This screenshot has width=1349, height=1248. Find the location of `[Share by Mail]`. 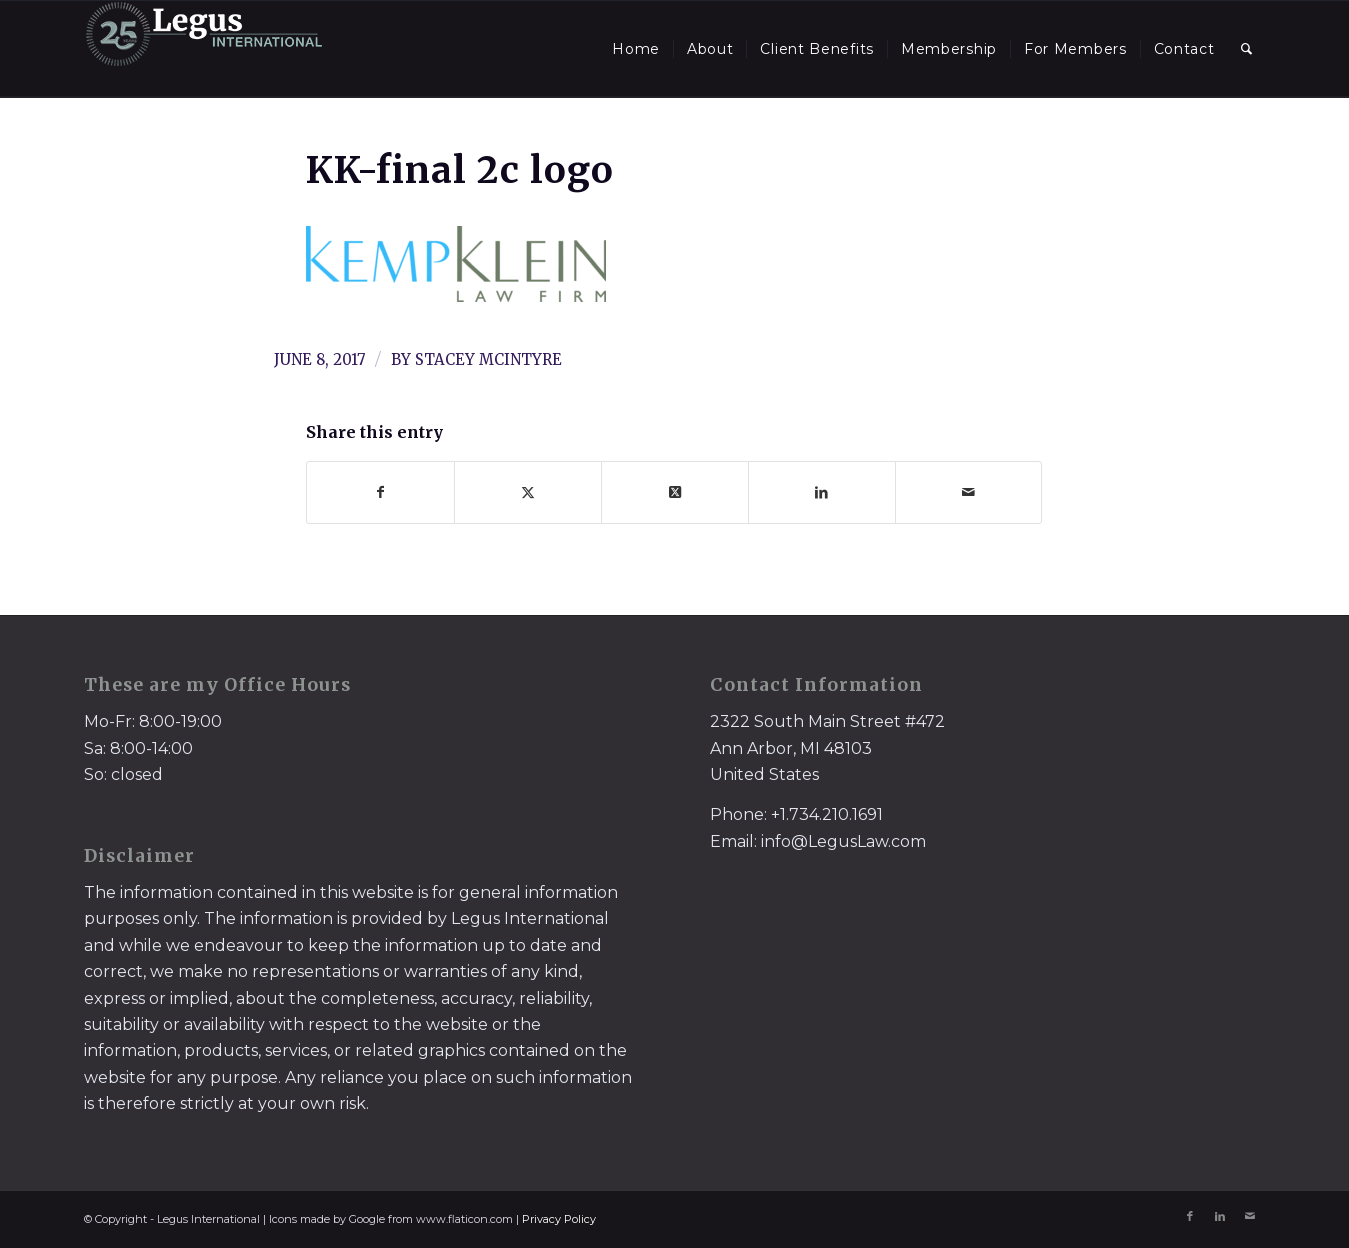

[Share by Mail] is located at coordinates (969, 492).